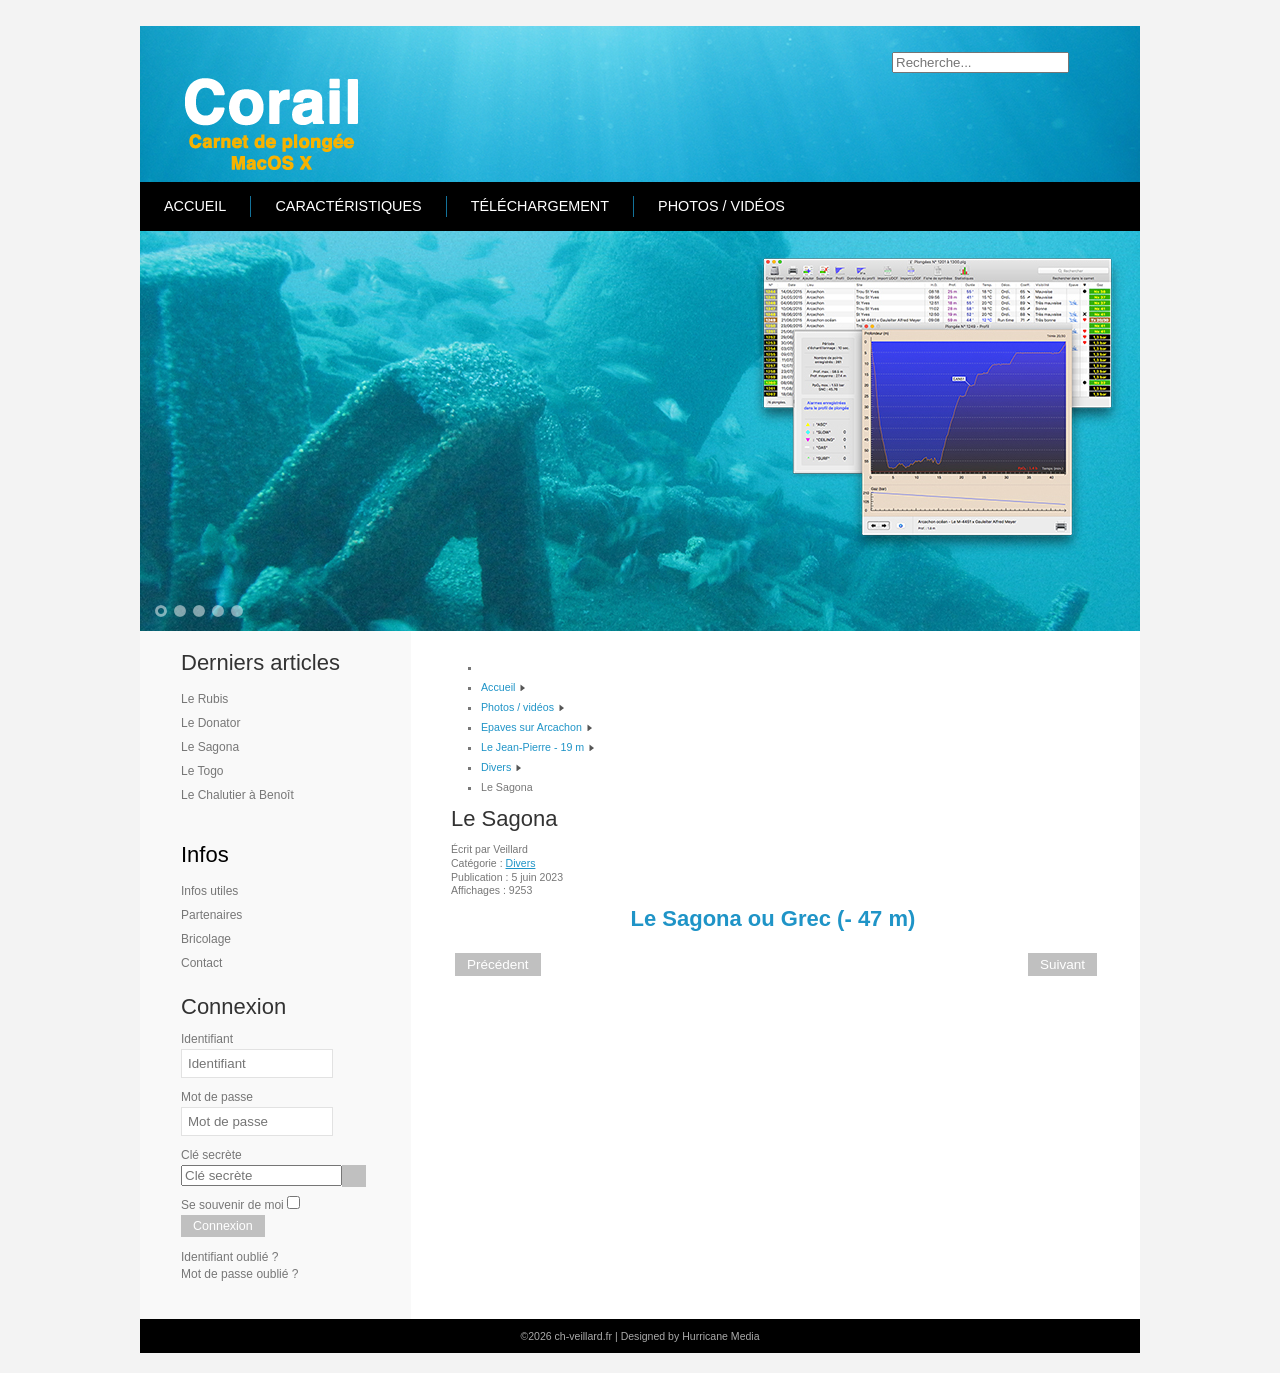 Image resolution: width=1280 pixels, height=1373 pixels. Describe the element at coordinates (206, 939) in the screenshot. I see `Bricolage` at that location.